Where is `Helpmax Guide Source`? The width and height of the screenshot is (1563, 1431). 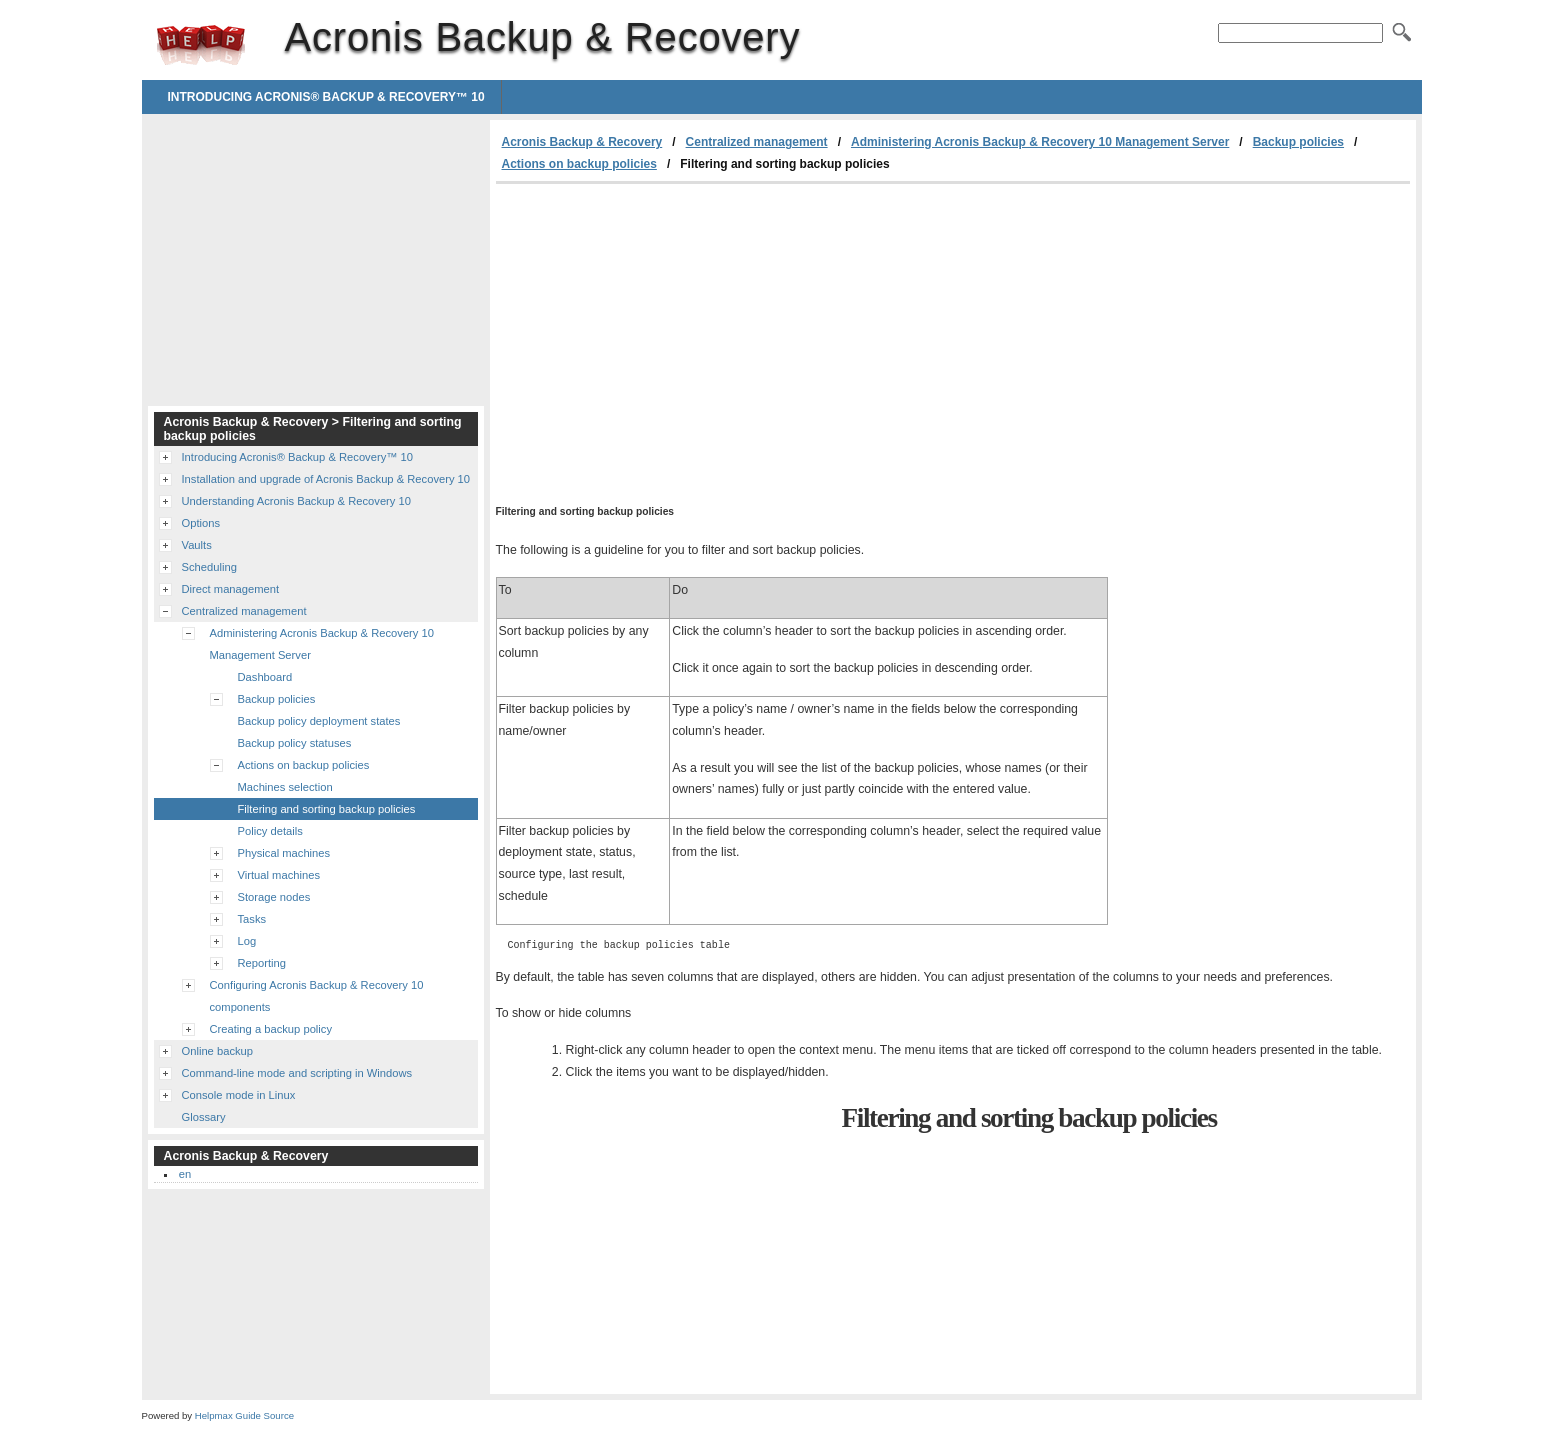 Helpmax Guide Source is located at coordinates (244, 1415).